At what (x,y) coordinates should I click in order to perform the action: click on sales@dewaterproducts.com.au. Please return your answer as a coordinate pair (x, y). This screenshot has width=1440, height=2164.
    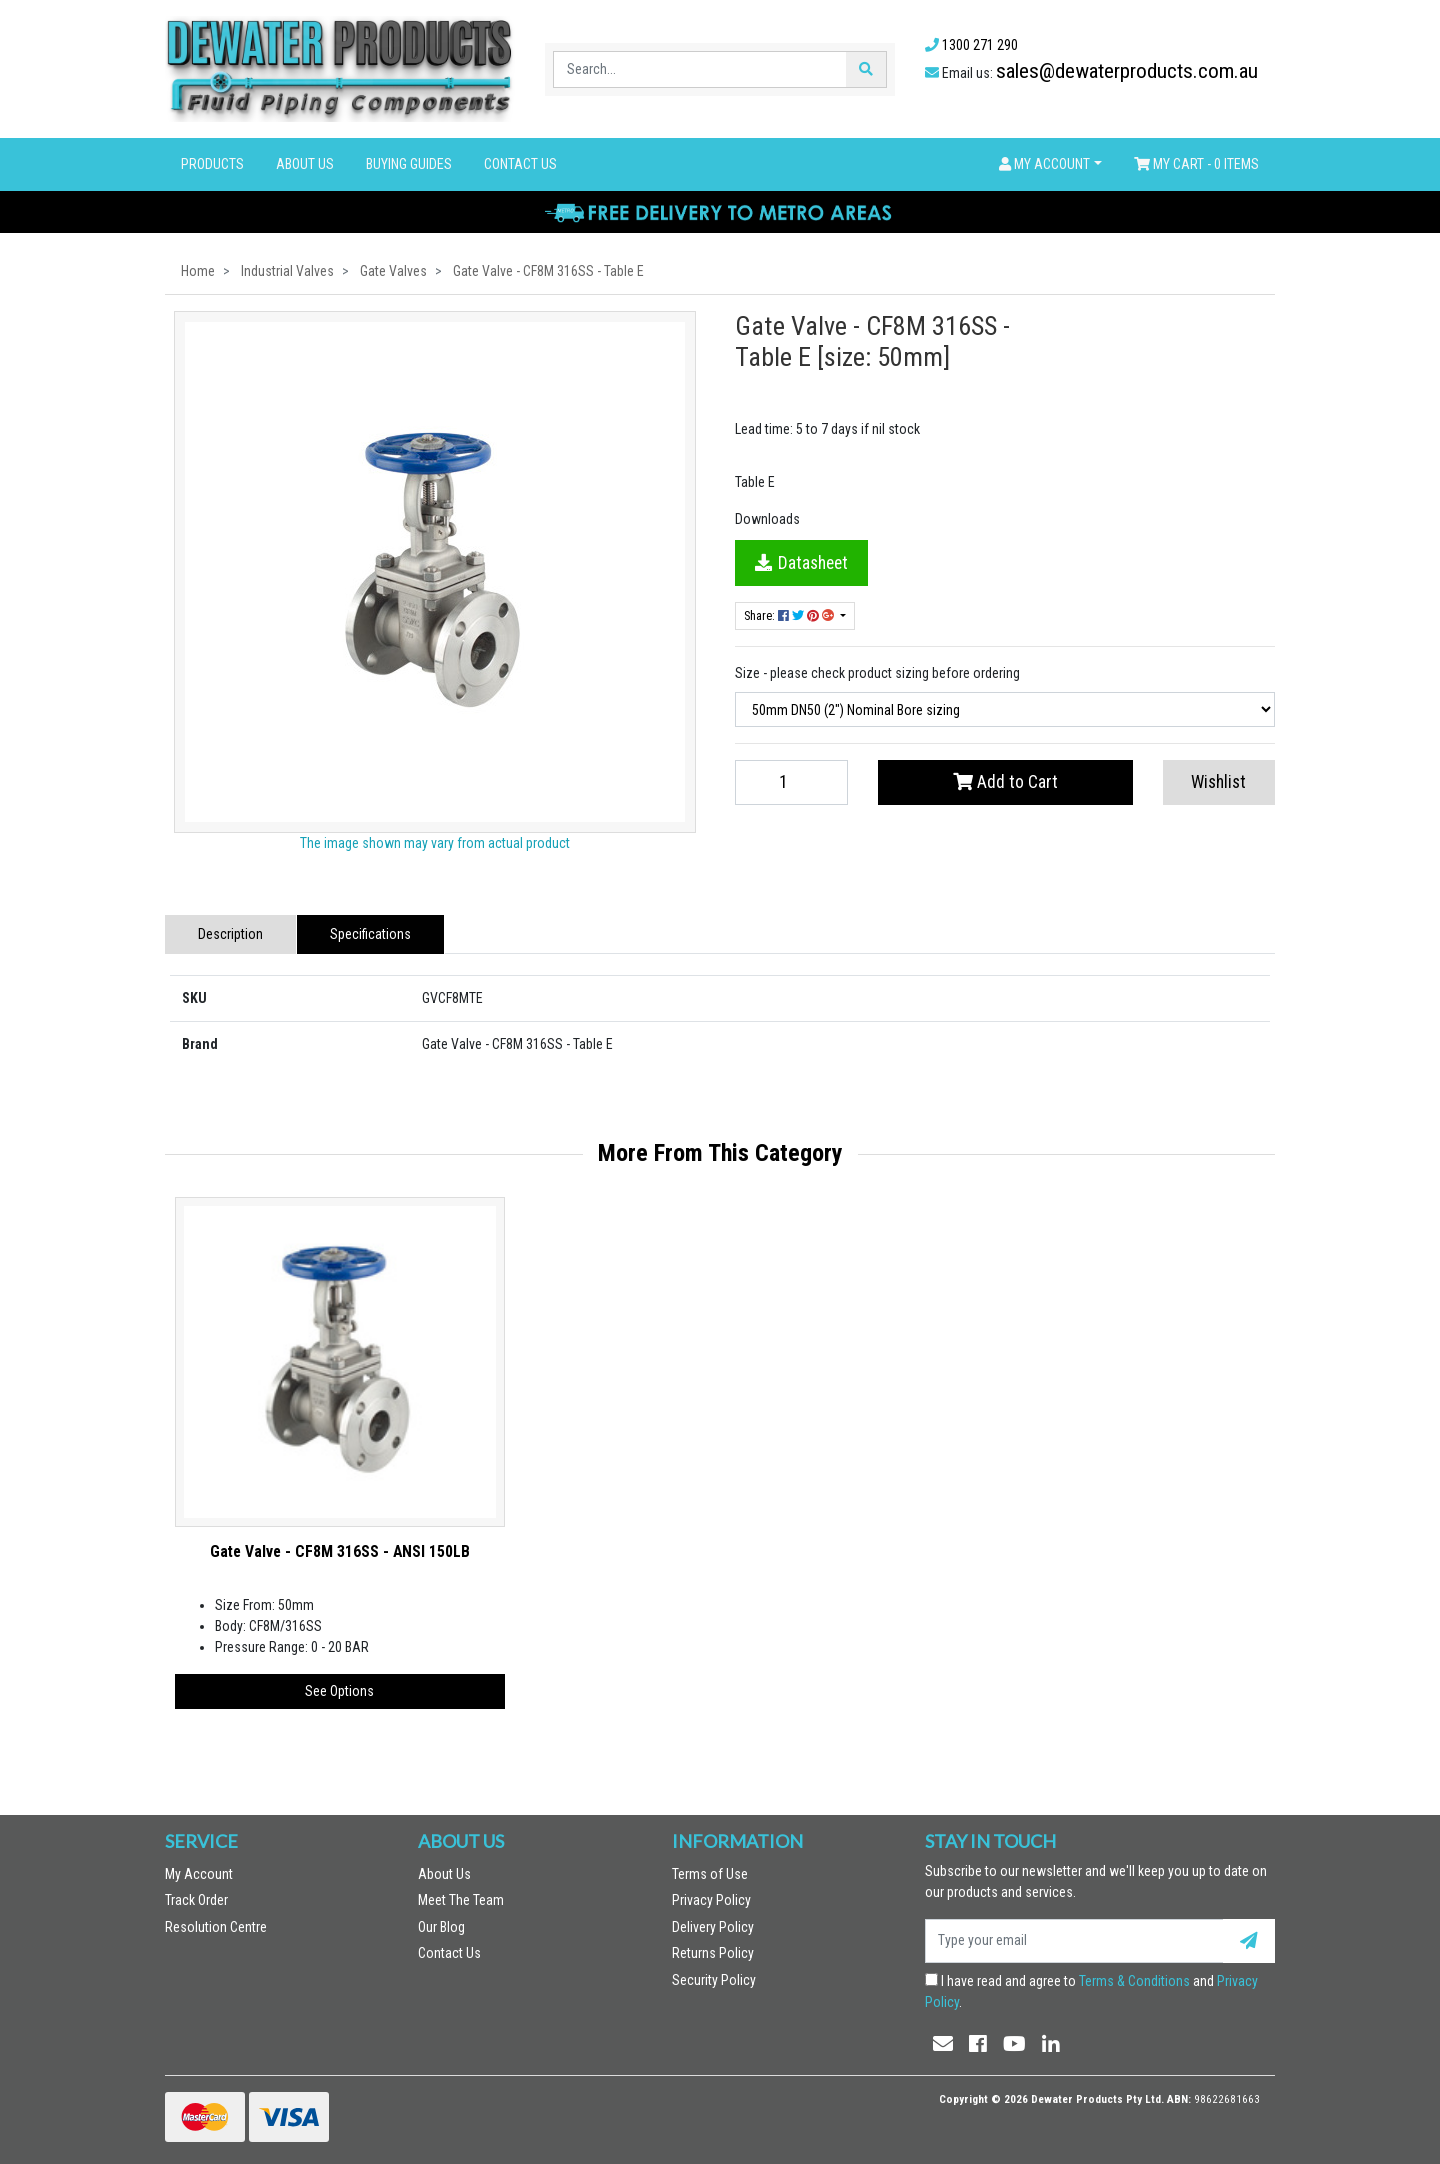
    Looking at the image, I should click on (1127, 71).